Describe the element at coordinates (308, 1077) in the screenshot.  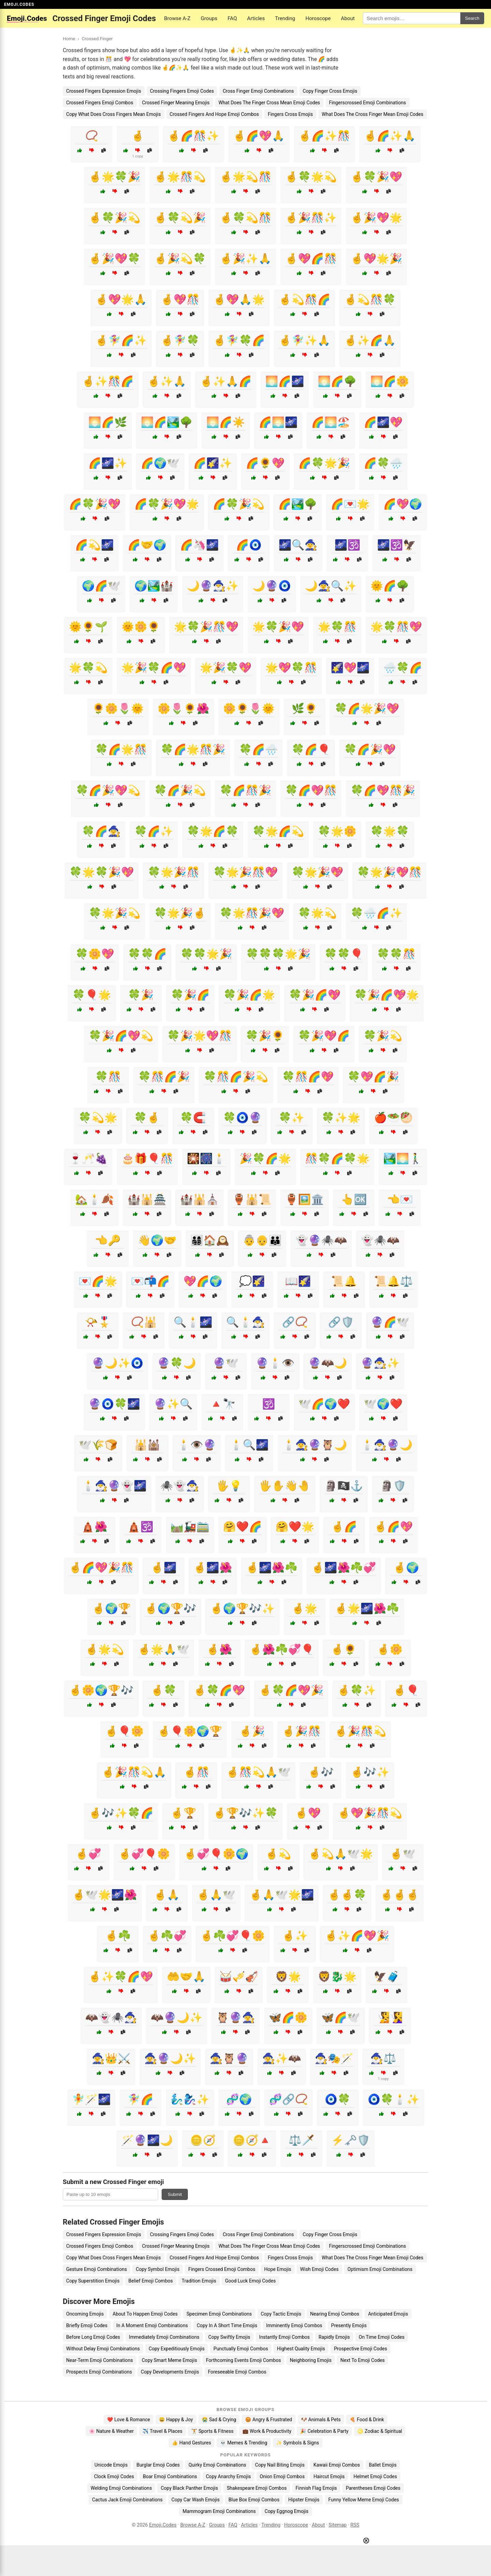
I see `🍀🎊🌈💖` at that location.